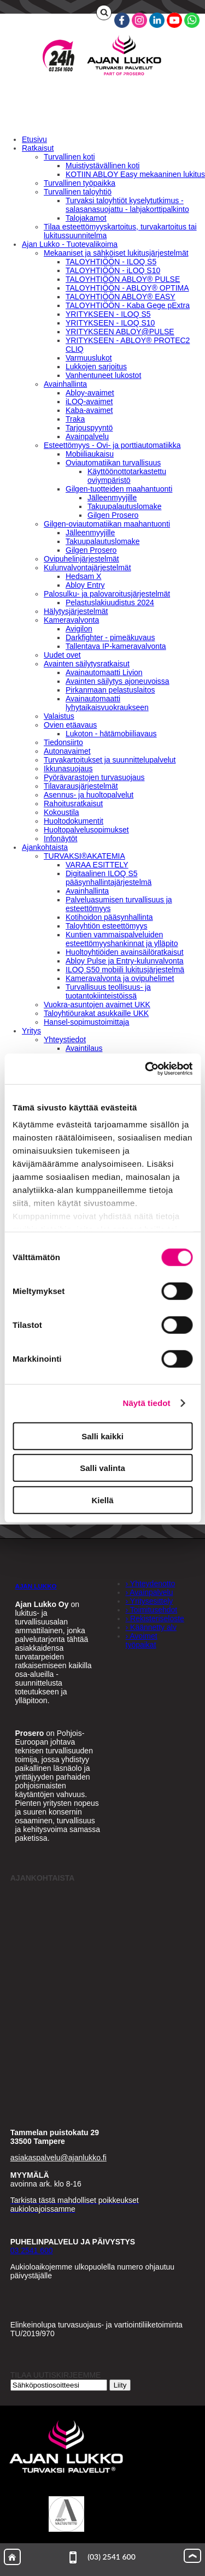  I want to click on Hedsam X, so click(83, 576).